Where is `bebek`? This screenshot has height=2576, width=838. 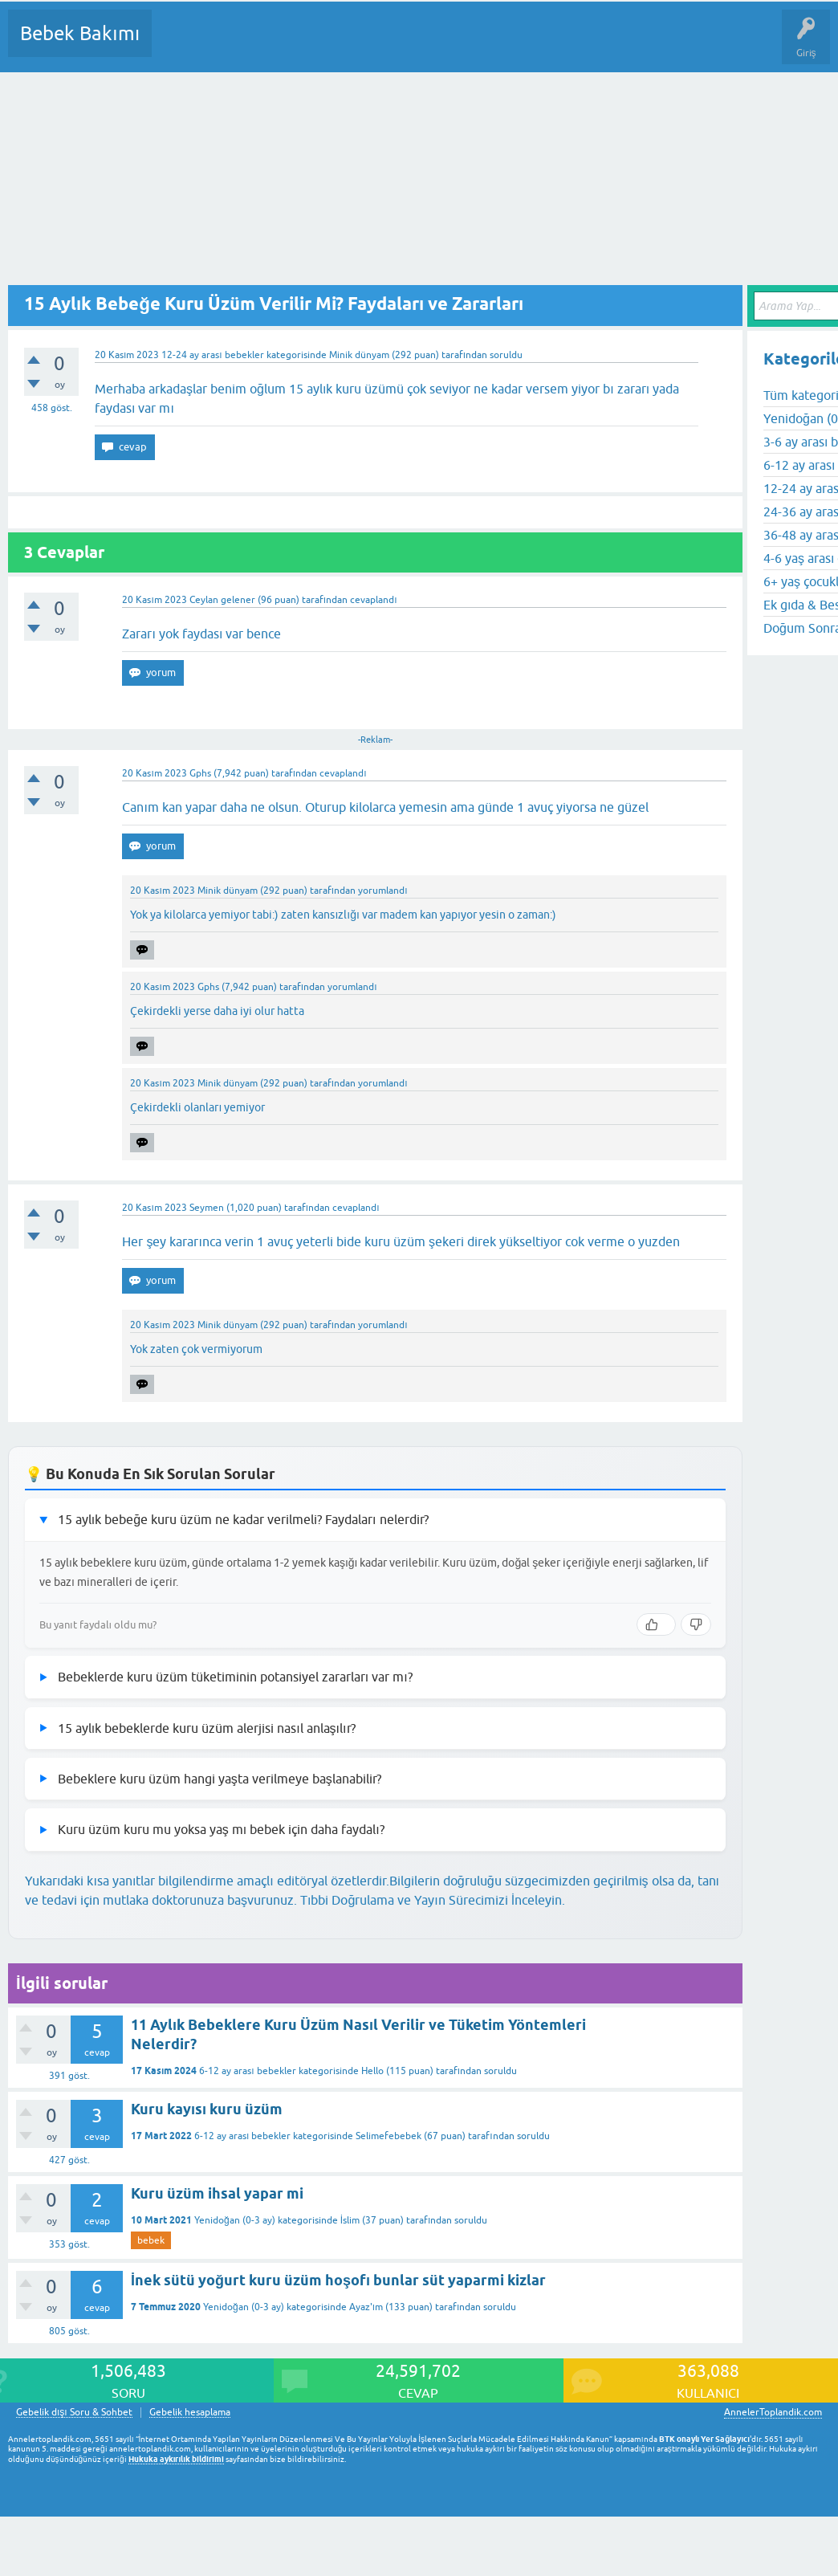 bebek is located at coordinates (151, 2240).